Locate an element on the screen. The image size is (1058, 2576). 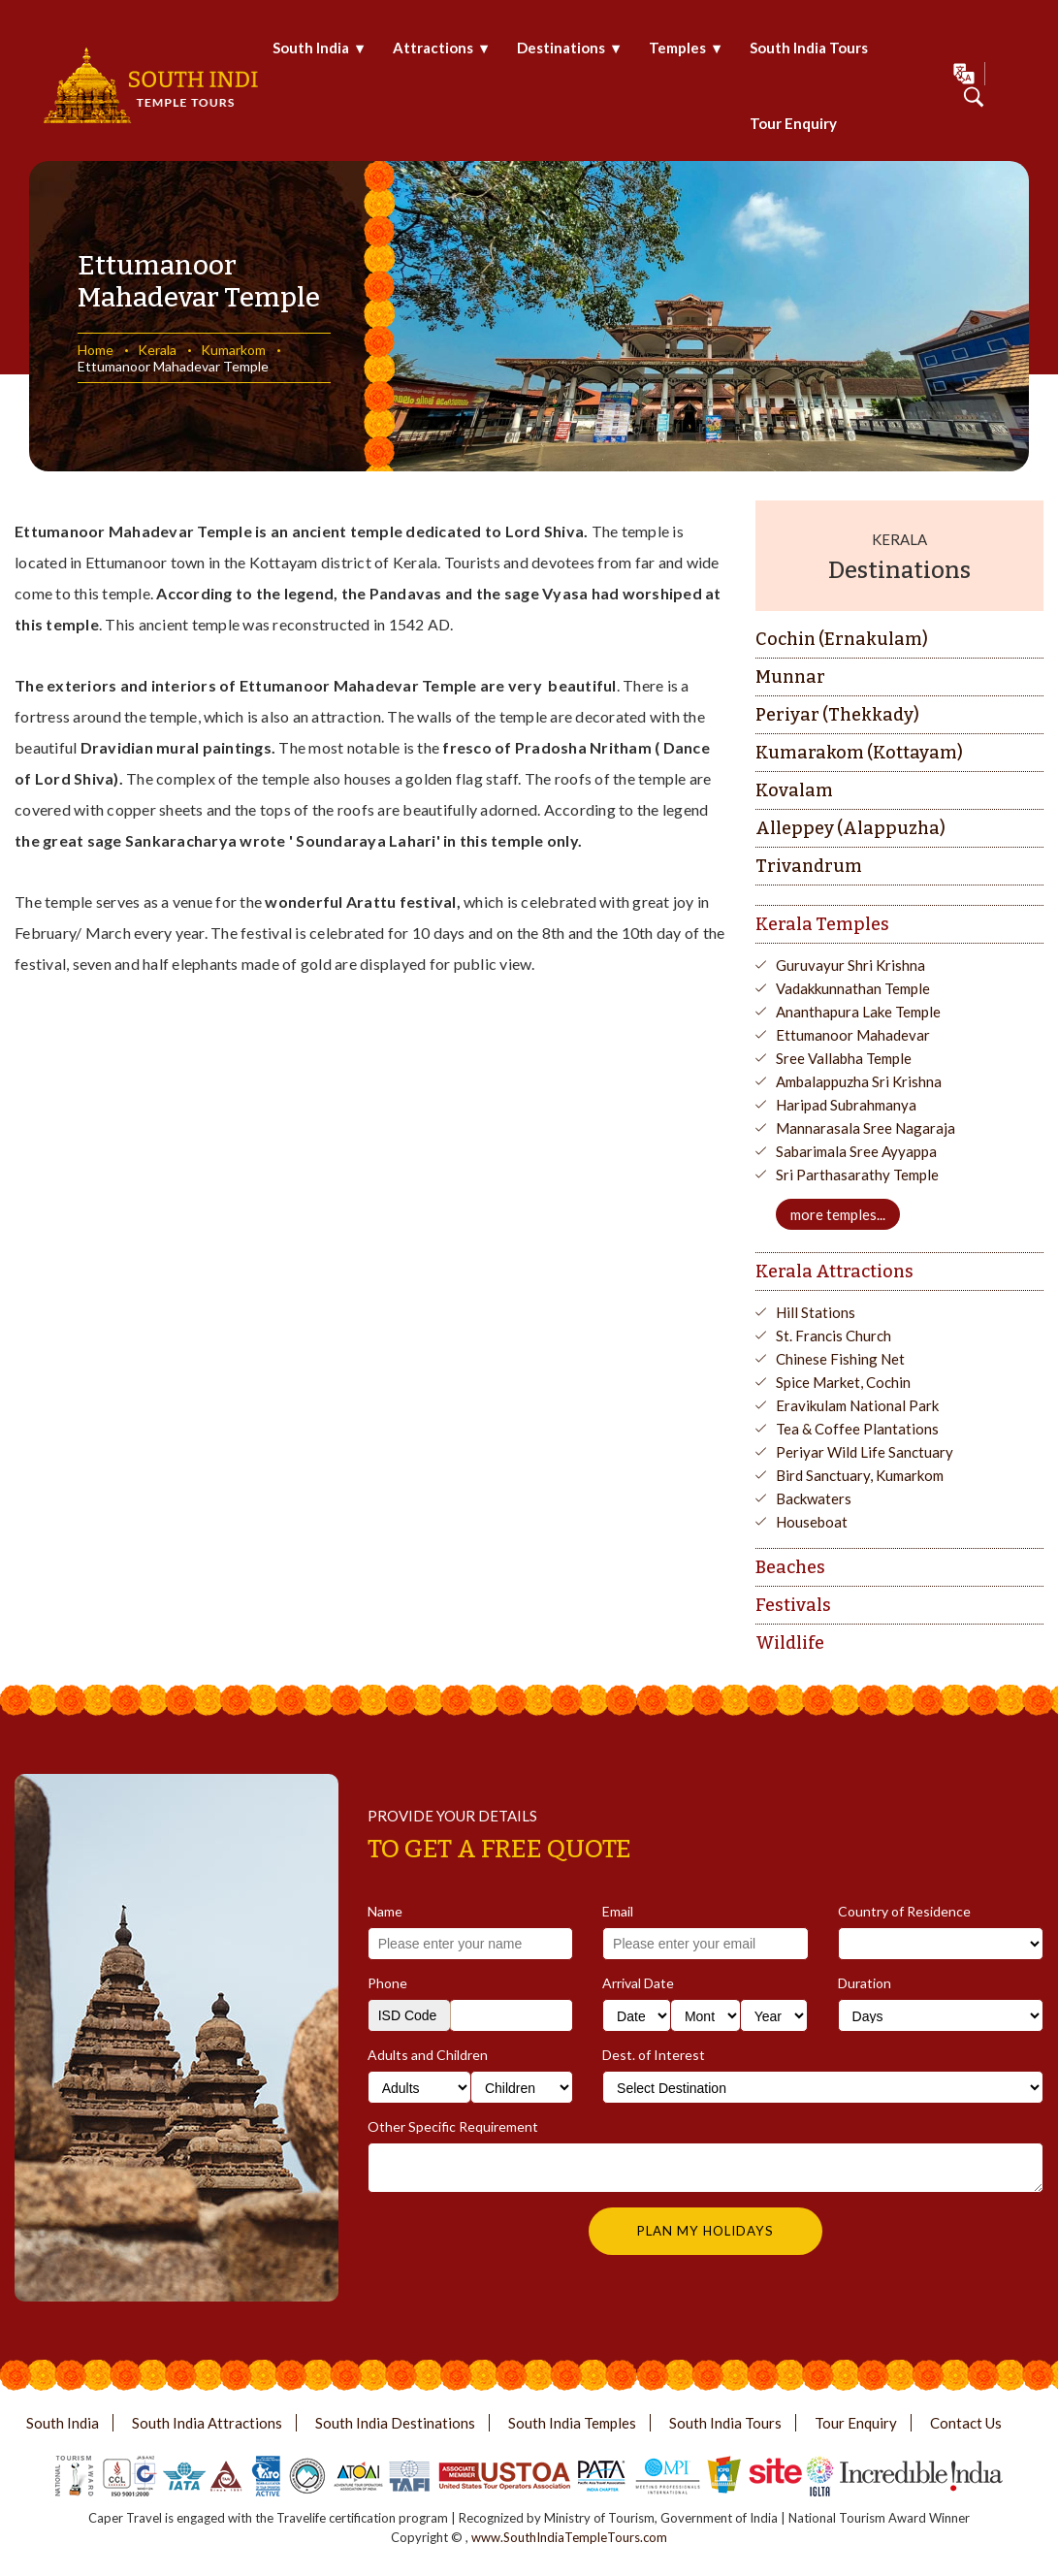
Home is located at coordinates (95, 349).